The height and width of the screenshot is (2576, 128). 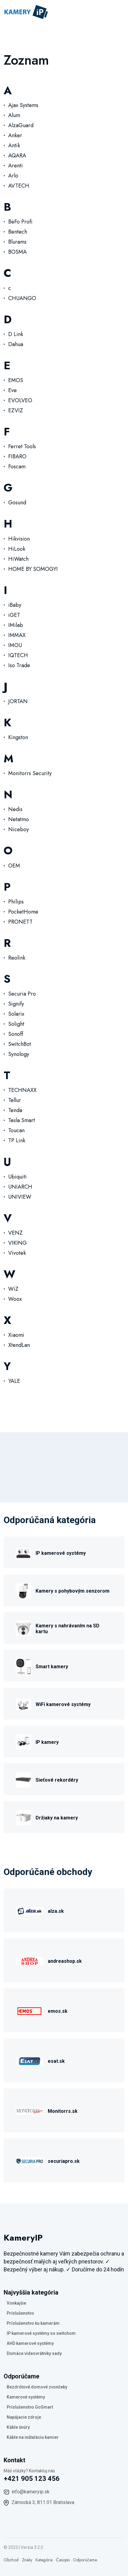 I want to click on Niceboy, so click(x=18, y=829).